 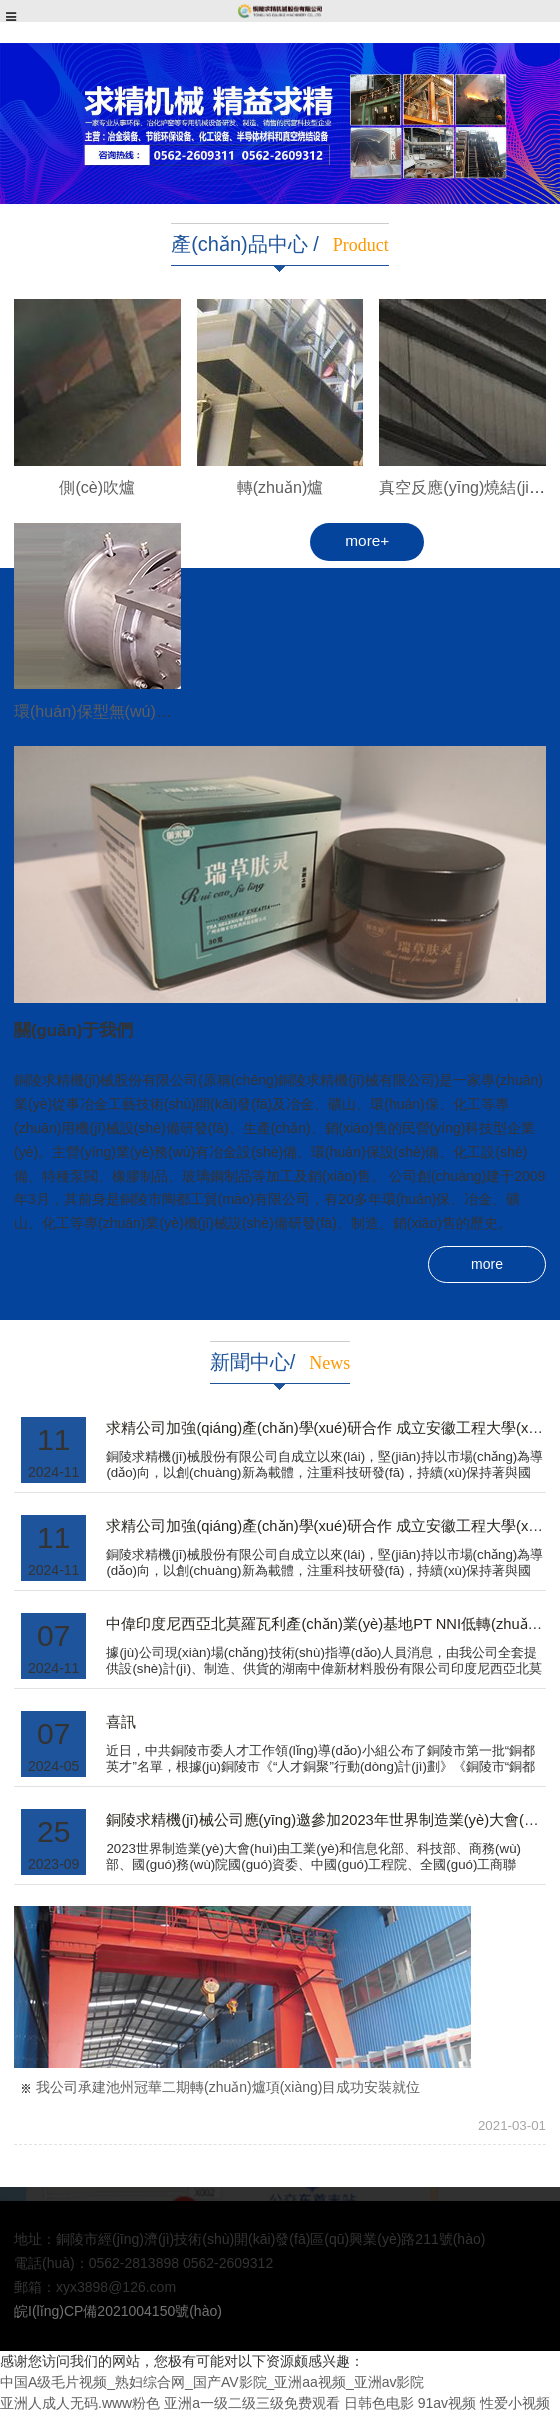 I want to click on 亚洲a一级二级三级免费观看, so click(x=252, y=2403).